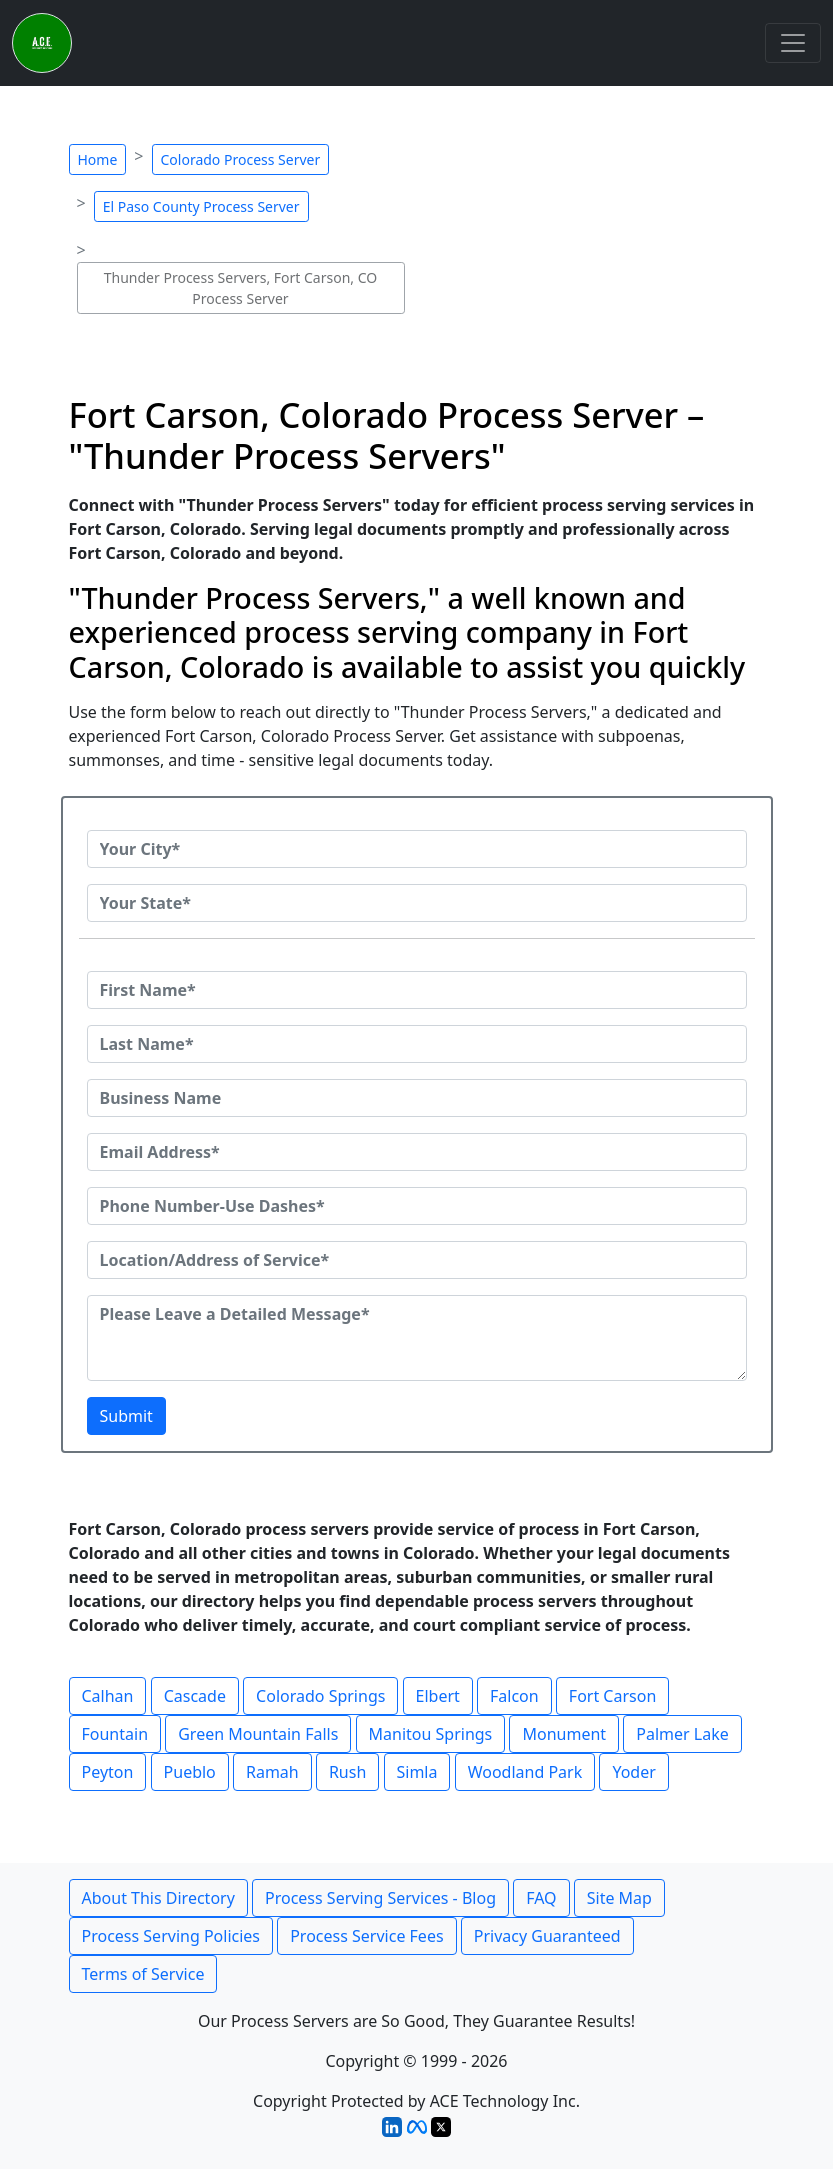 The width and height of the screenshot is (833, 2169). What do you see at coordinates (417, 1772) in the screenshot?
I see `Simla` at bounding box center [417, 1772].